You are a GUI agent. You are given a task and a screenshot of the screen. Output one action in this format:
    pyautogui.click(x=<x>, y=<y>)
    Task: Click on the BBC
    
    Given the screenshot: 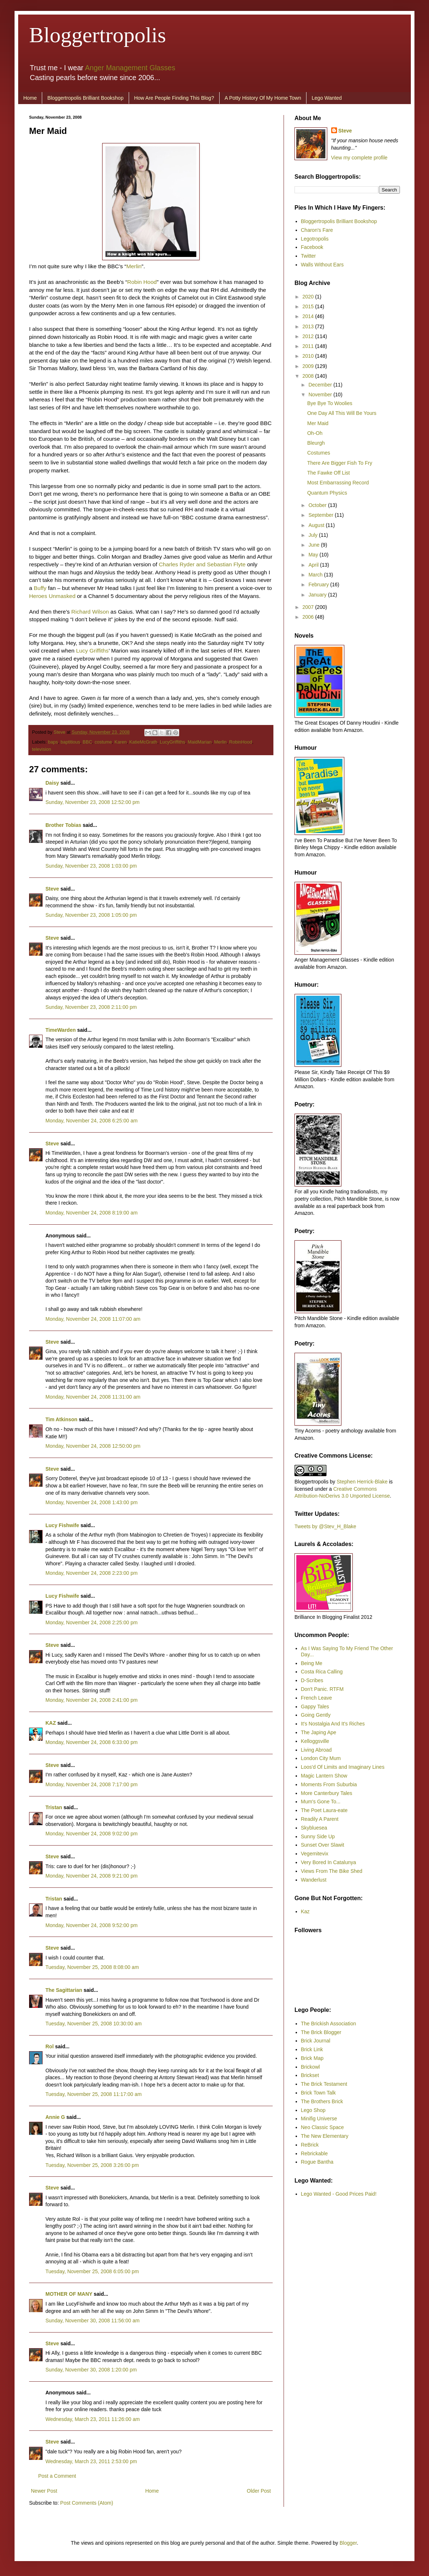 What is the action you would take?
    pyautogui.click(x=87, y=742)
    